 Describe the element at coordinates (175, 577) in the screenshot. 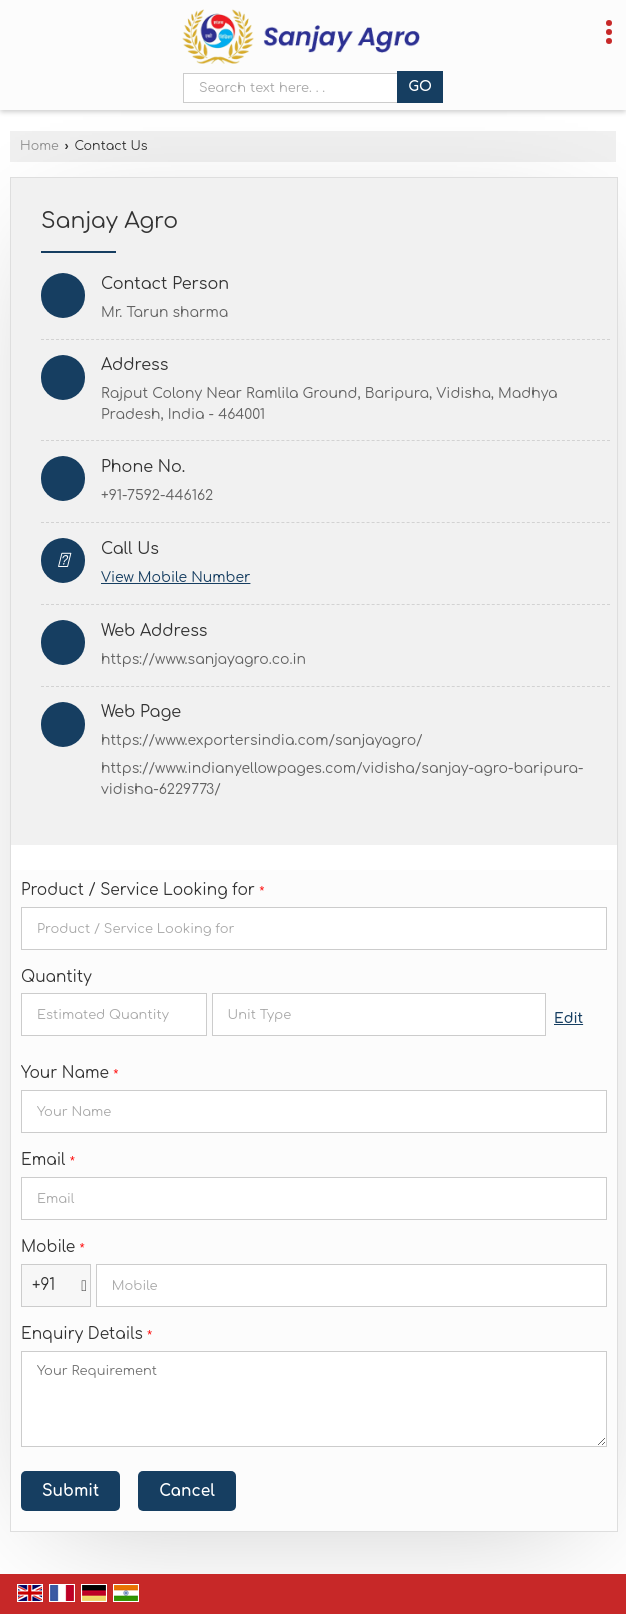

I see `[button]` at that location.